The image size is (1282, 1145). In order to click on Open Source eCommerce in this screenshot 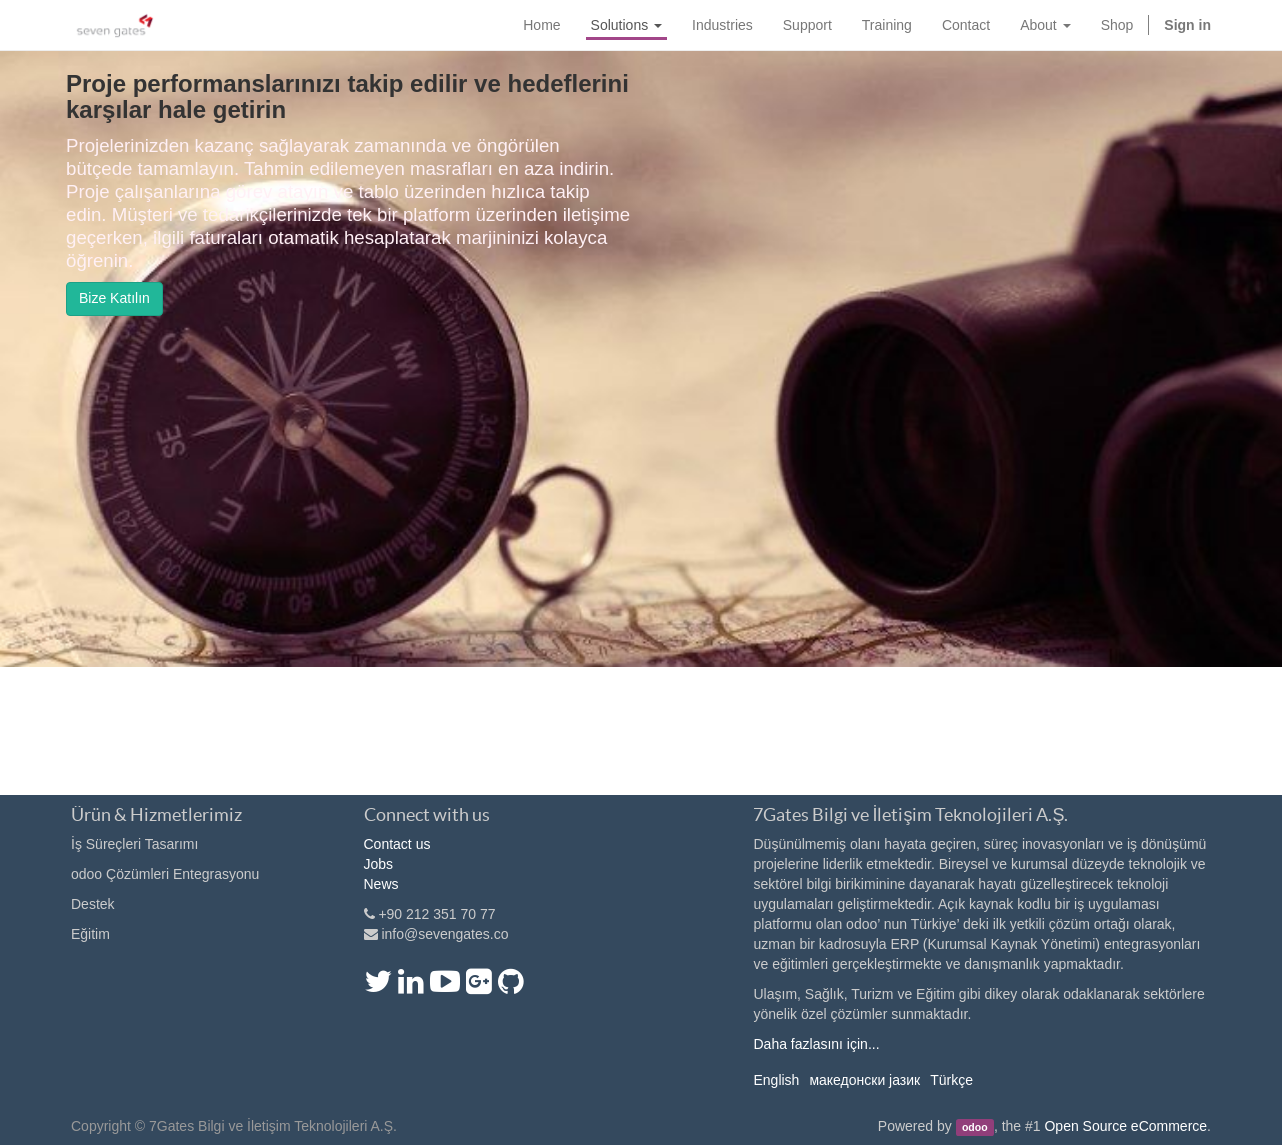, I will do `click(1125, 1126)`.